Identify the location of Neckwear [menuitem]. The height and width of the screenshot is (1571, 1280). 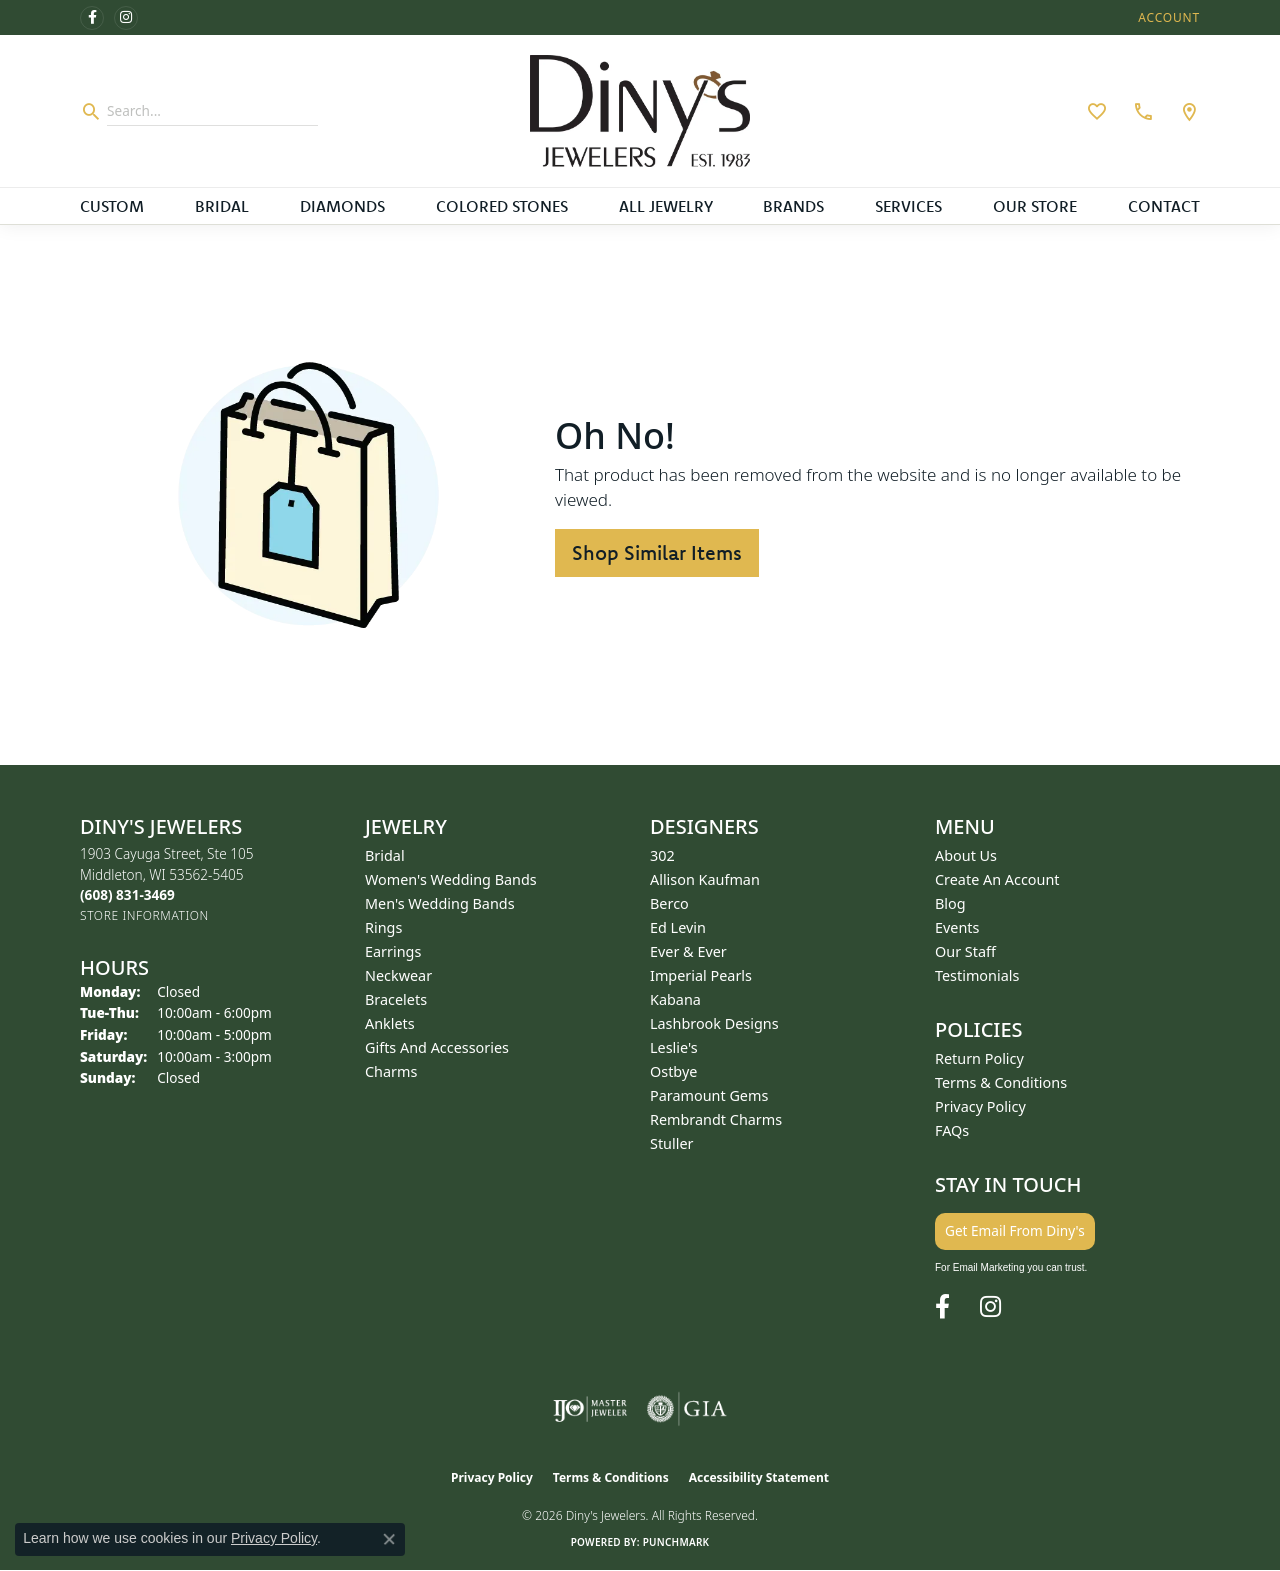
(398, 975).